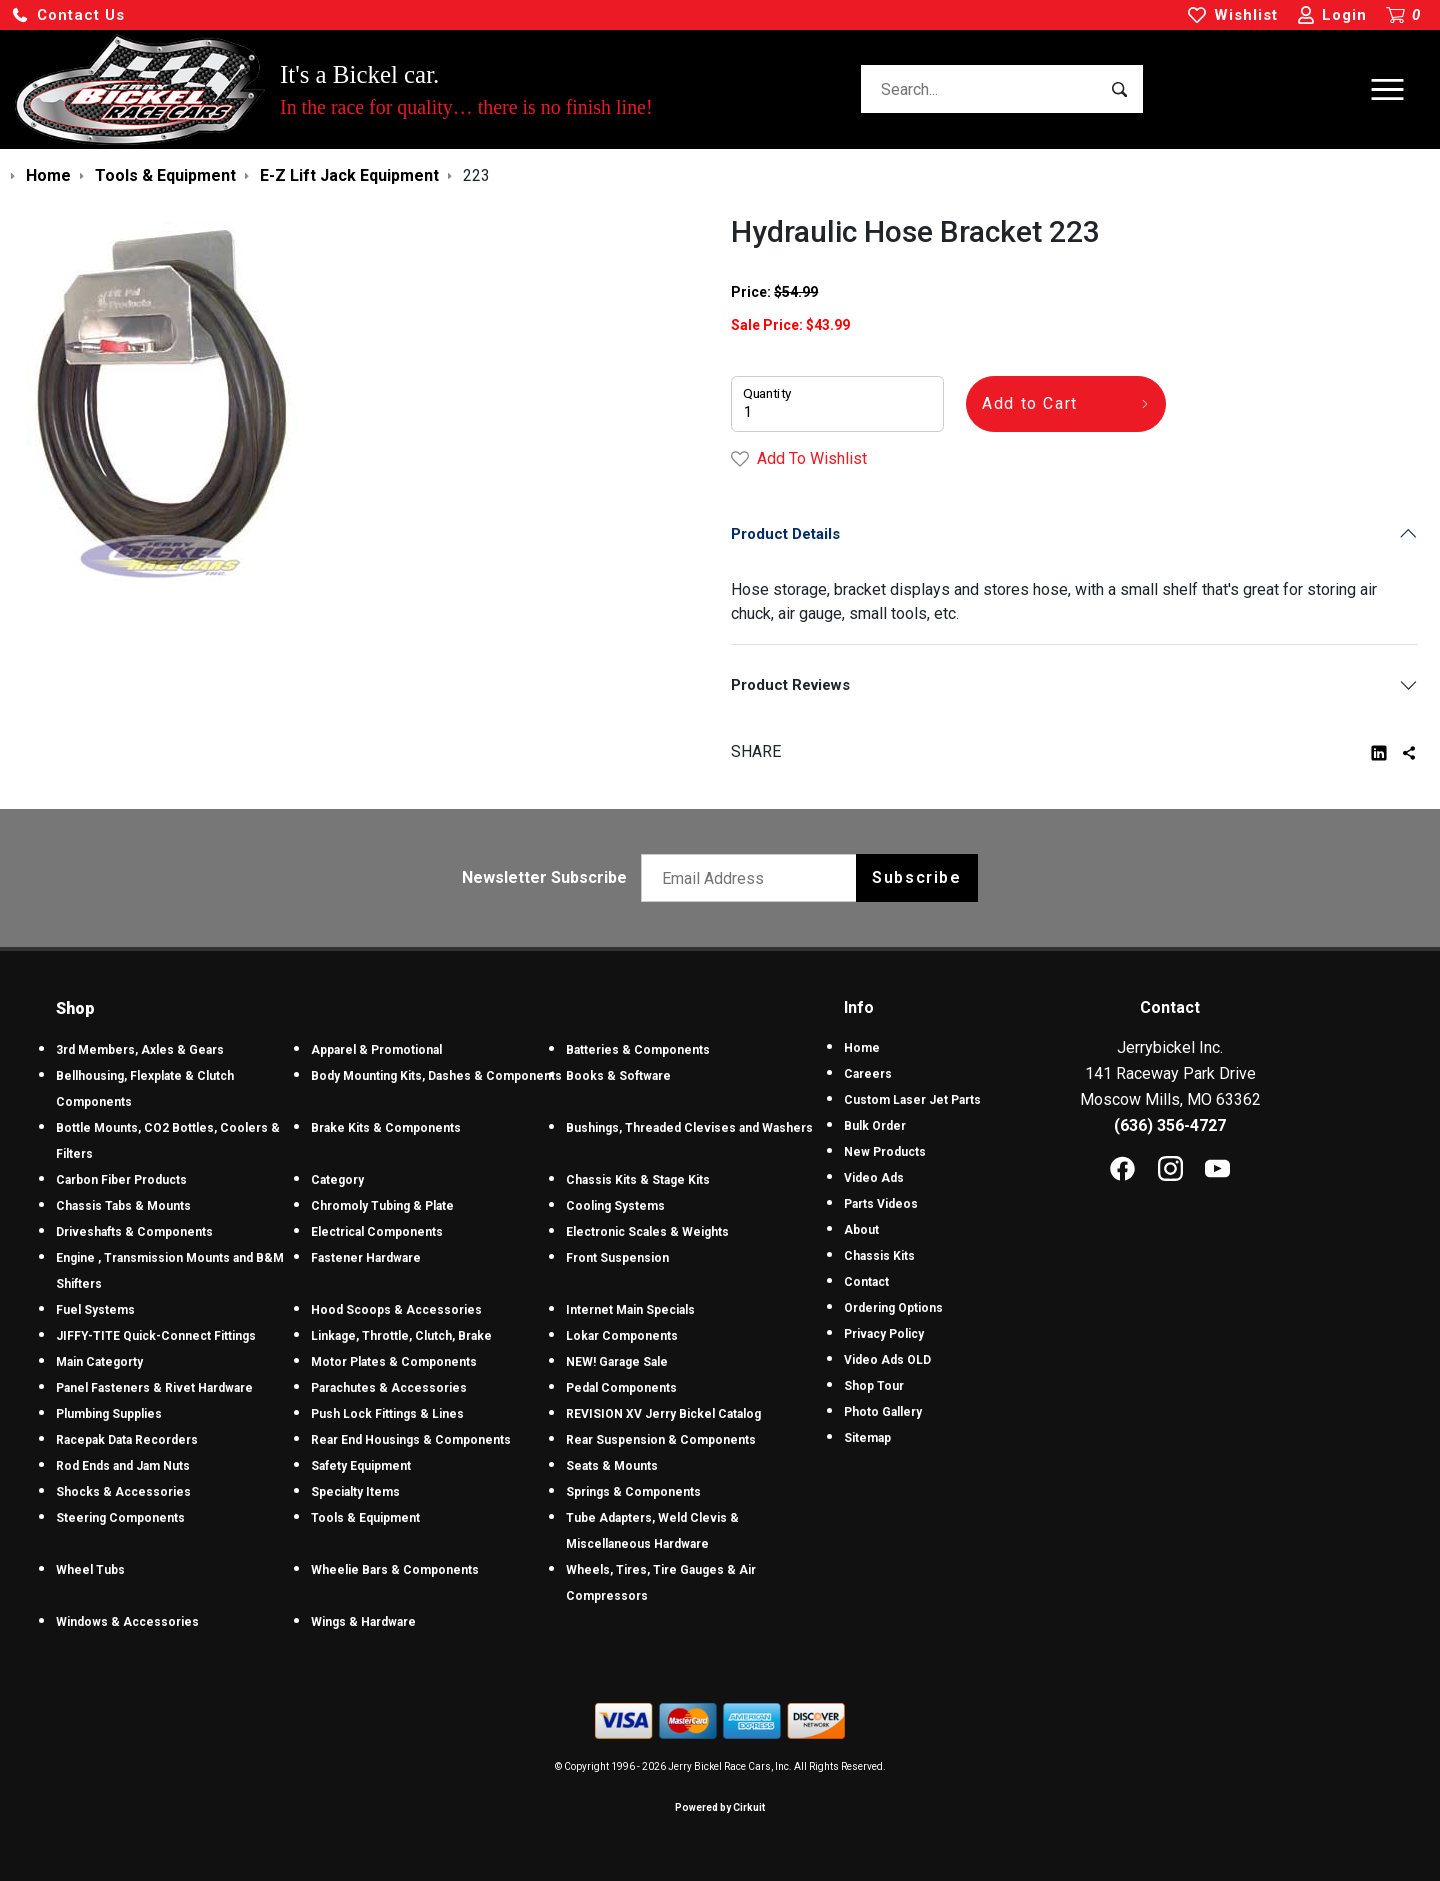  What do you see at coordinates (387, 1414) in the screenshot?
I see `Push Lock Fittings & Lines` at bounding box center [387, 1414].